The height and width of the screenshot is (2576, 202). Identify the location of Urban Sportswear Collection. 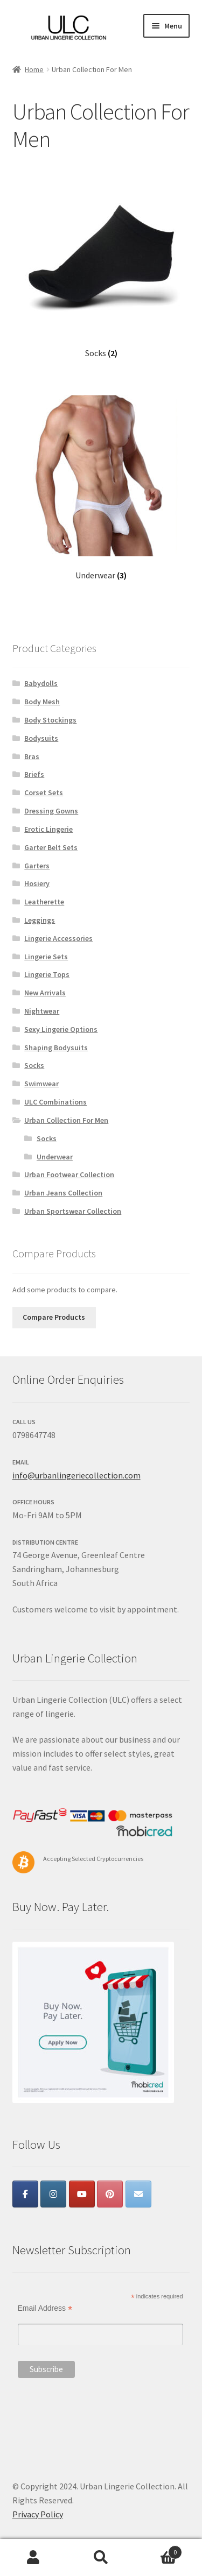
(72, 1211).